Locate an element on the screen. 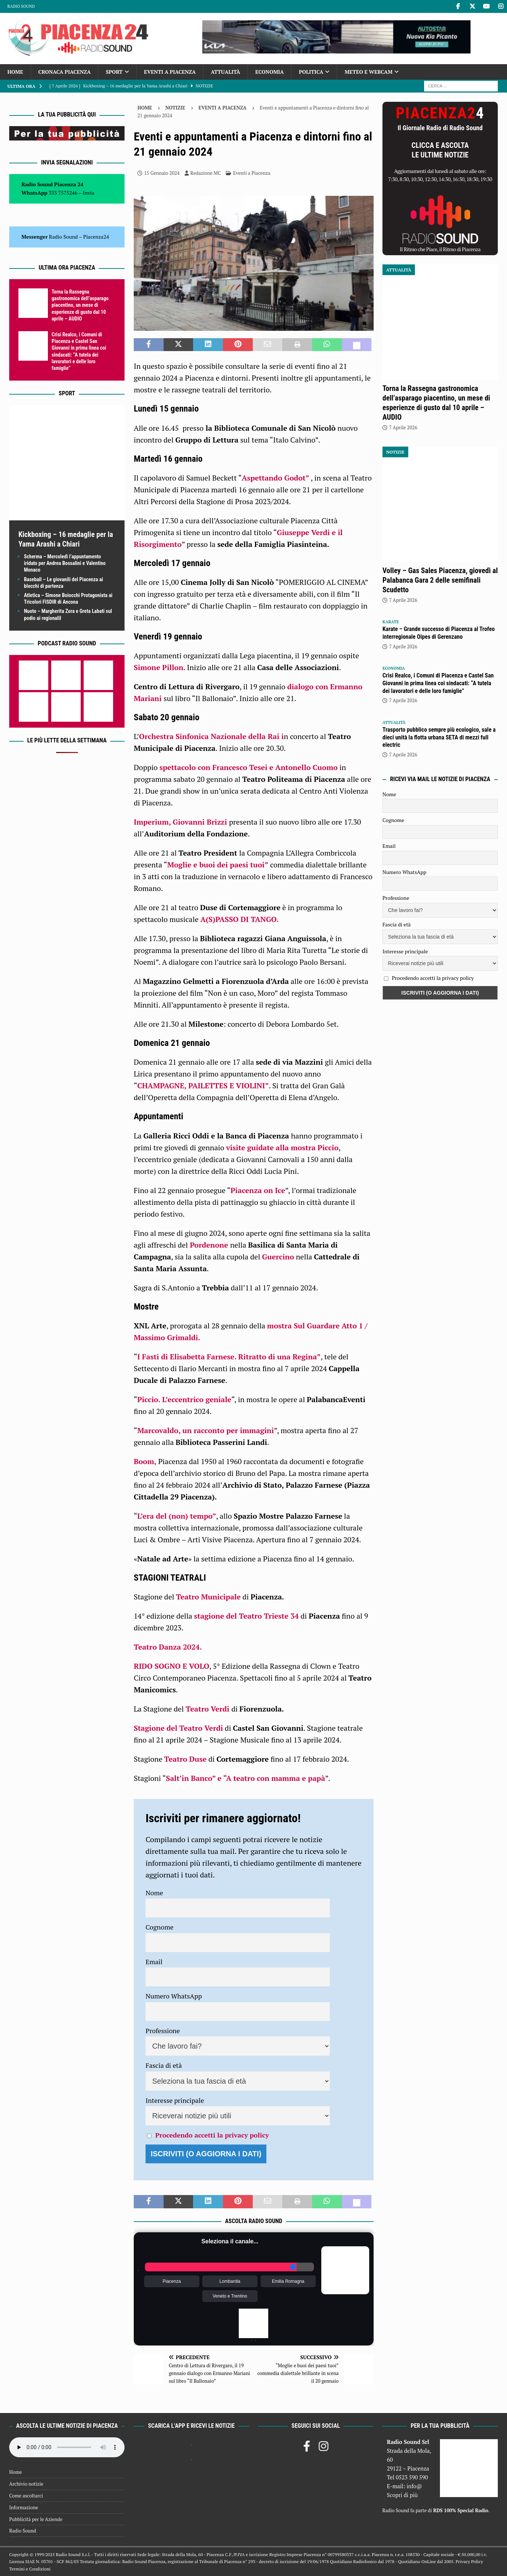  Eventi a Piacenza is located at coordinates (170, 71).